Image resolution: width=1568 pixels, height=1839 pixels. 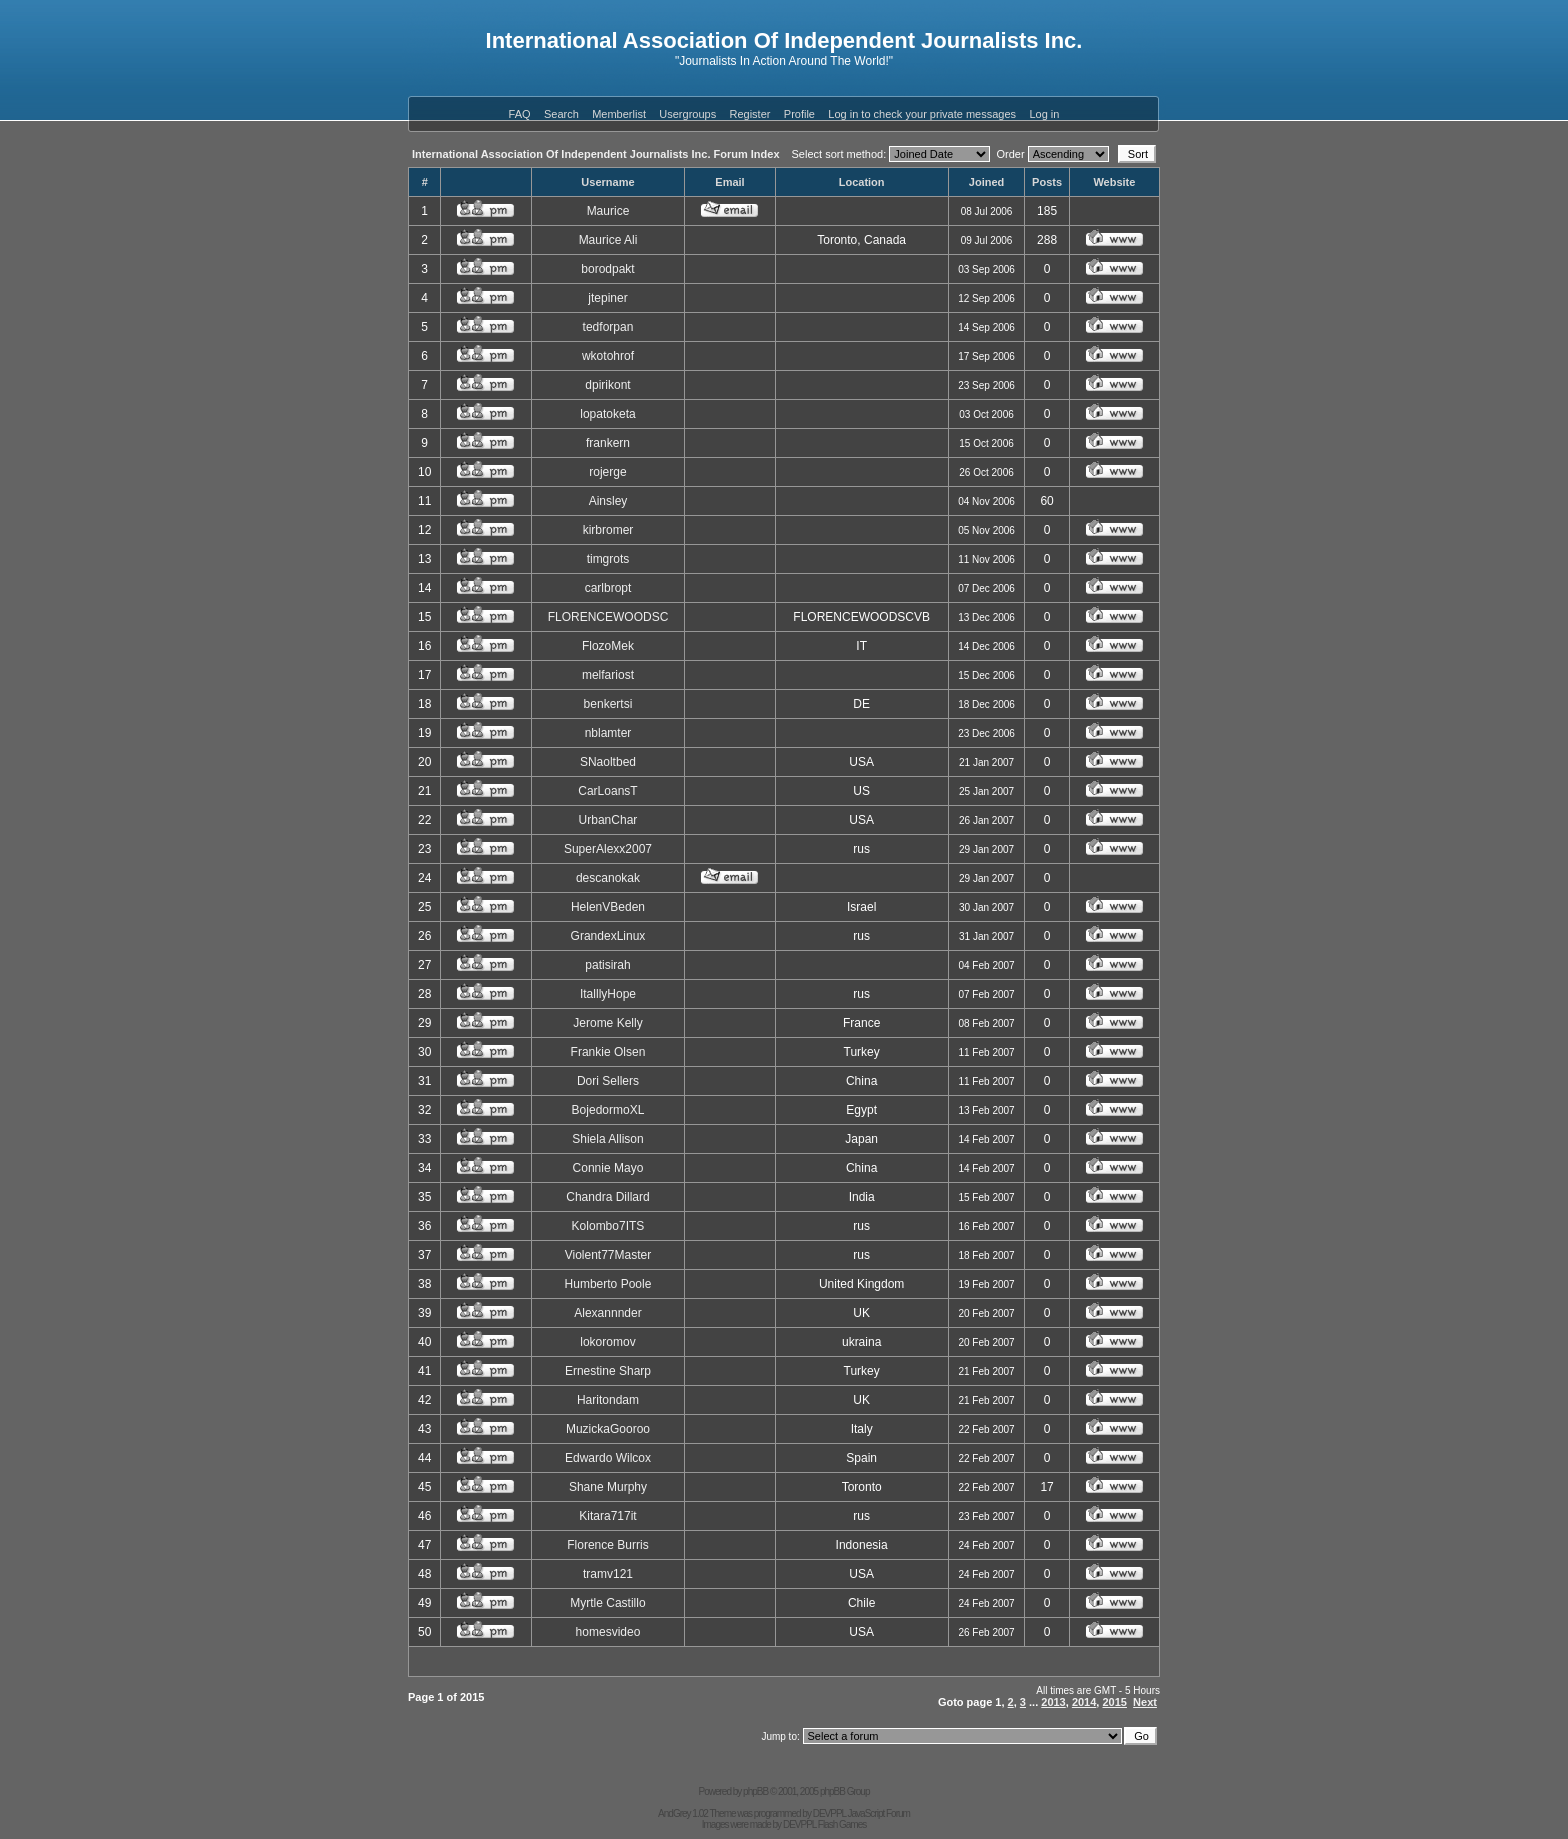 What do you see at coordinates (608, 878) in the screenshot?
I see `descanokak` at bounding box center [608, 878].